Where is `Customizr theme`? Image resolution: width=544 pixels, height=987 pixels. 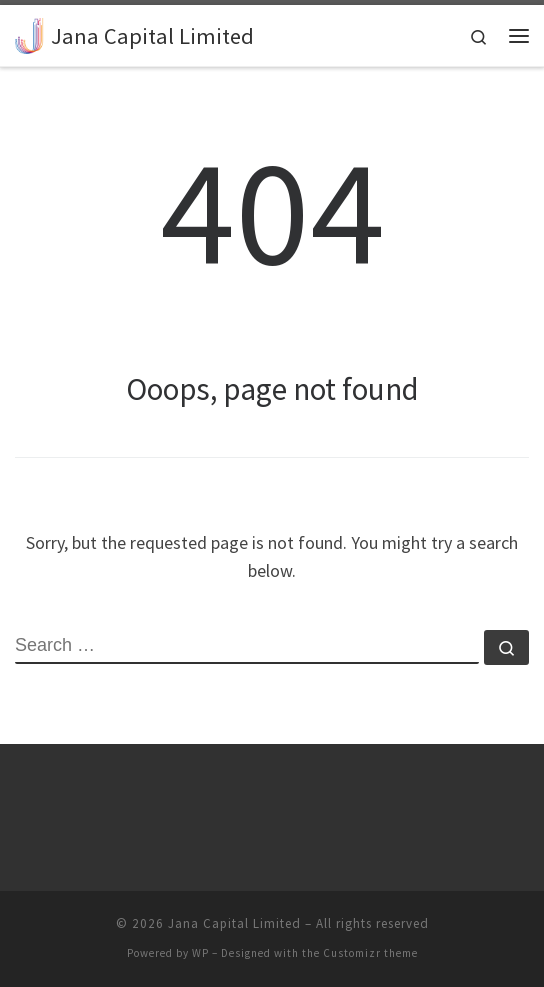
Customizr theme is located at coordinates (370, 953).